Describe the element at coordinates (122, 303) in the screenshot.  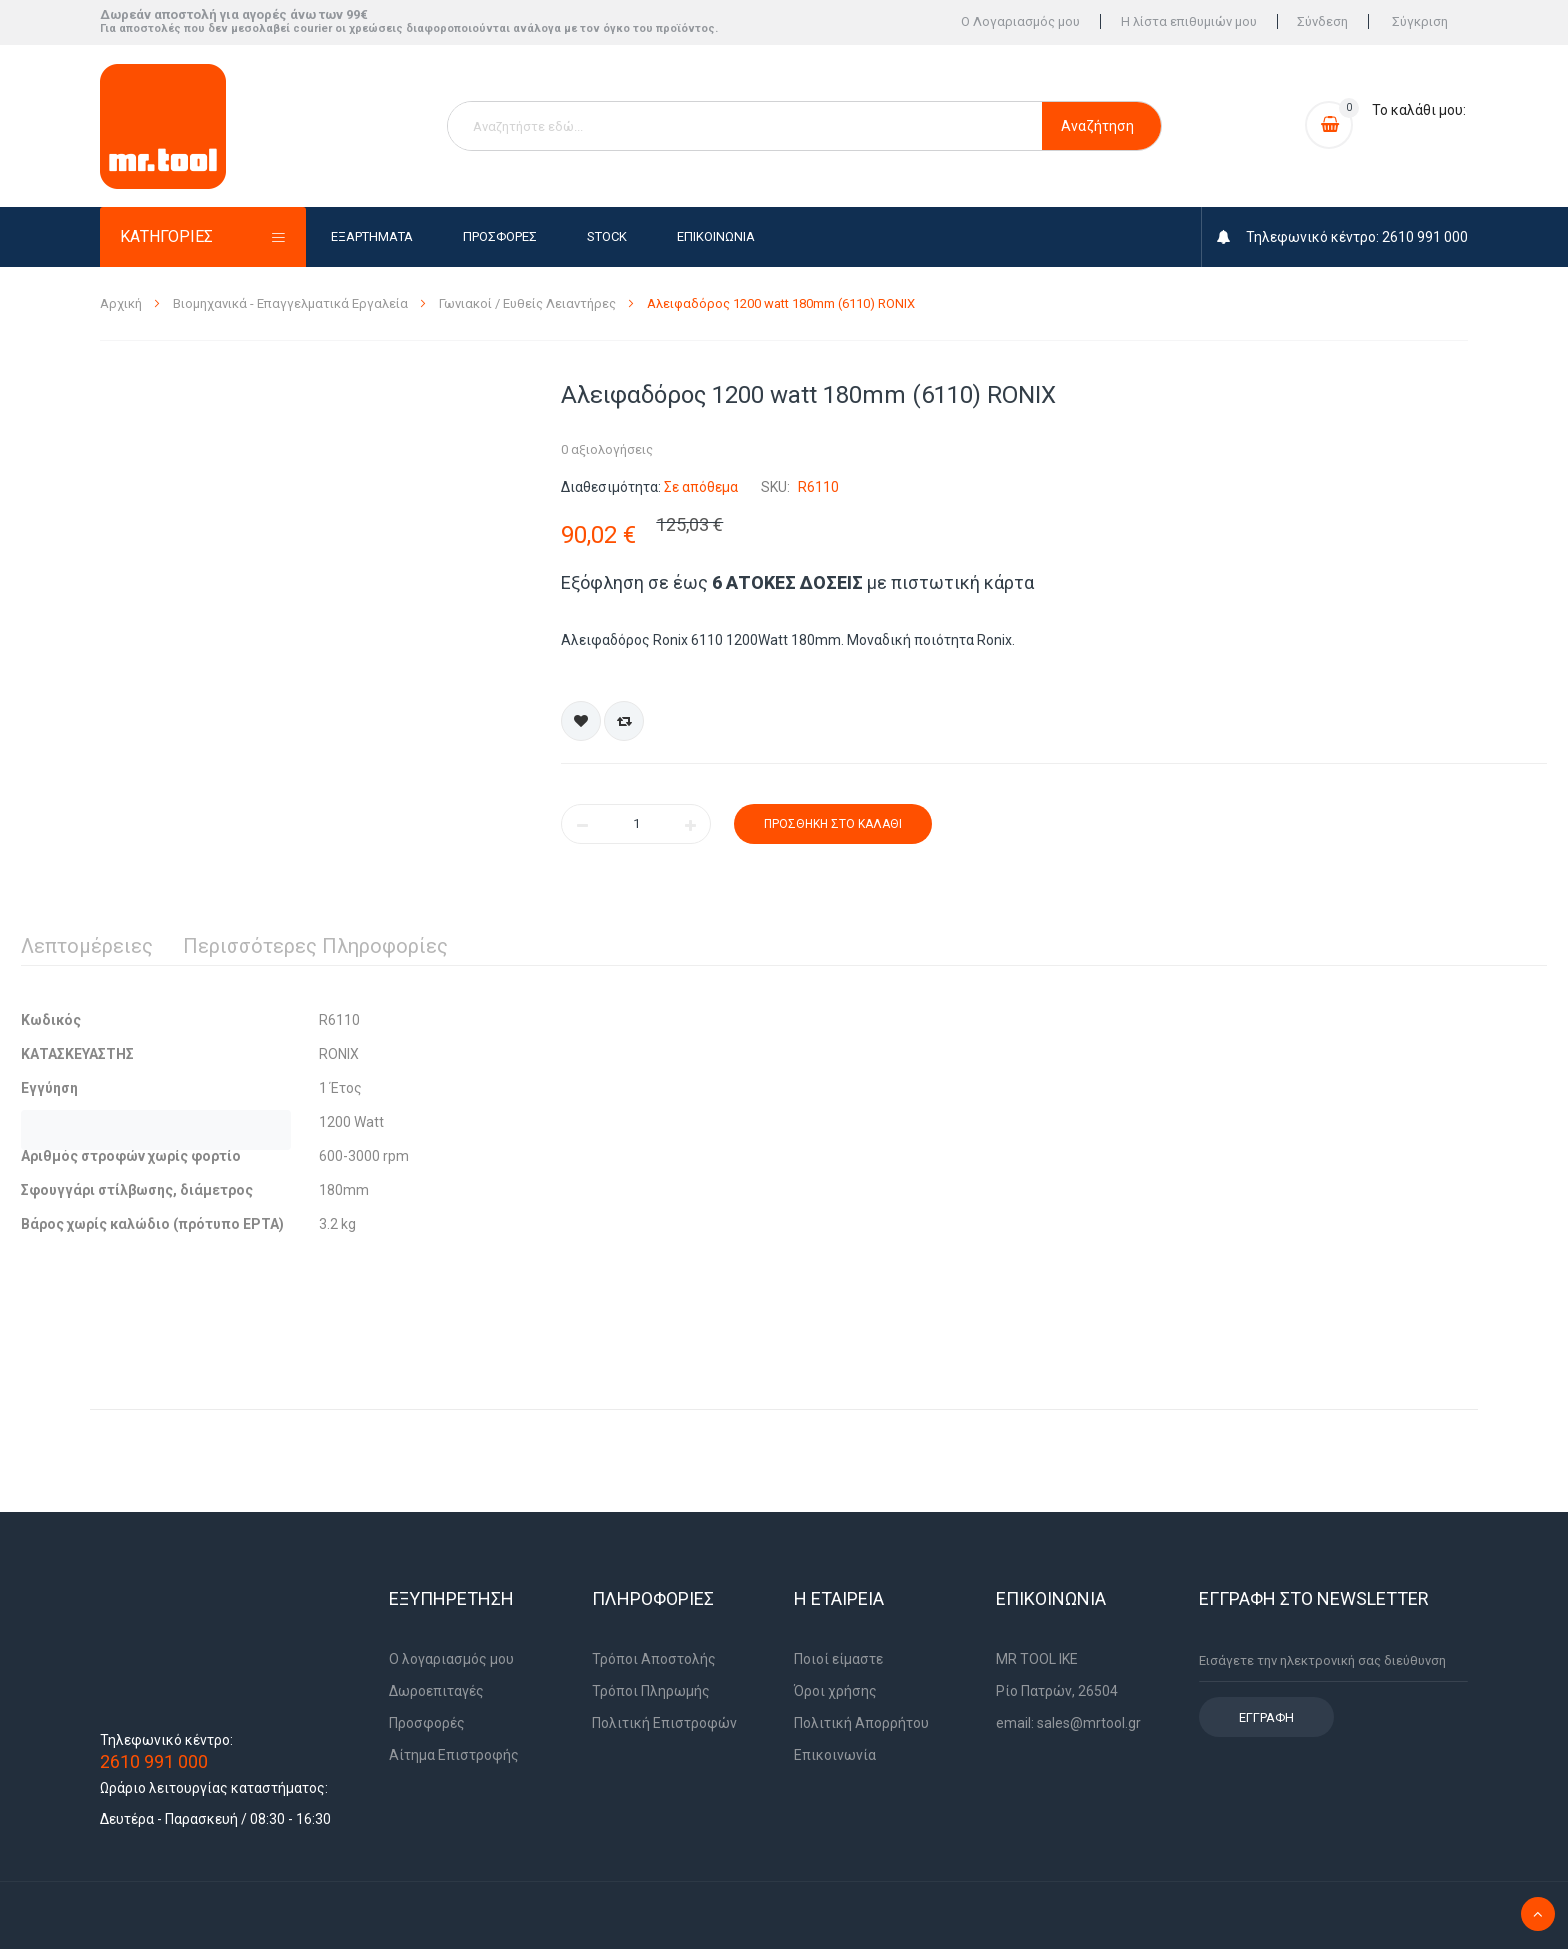
I see `Αρχική` at that location.